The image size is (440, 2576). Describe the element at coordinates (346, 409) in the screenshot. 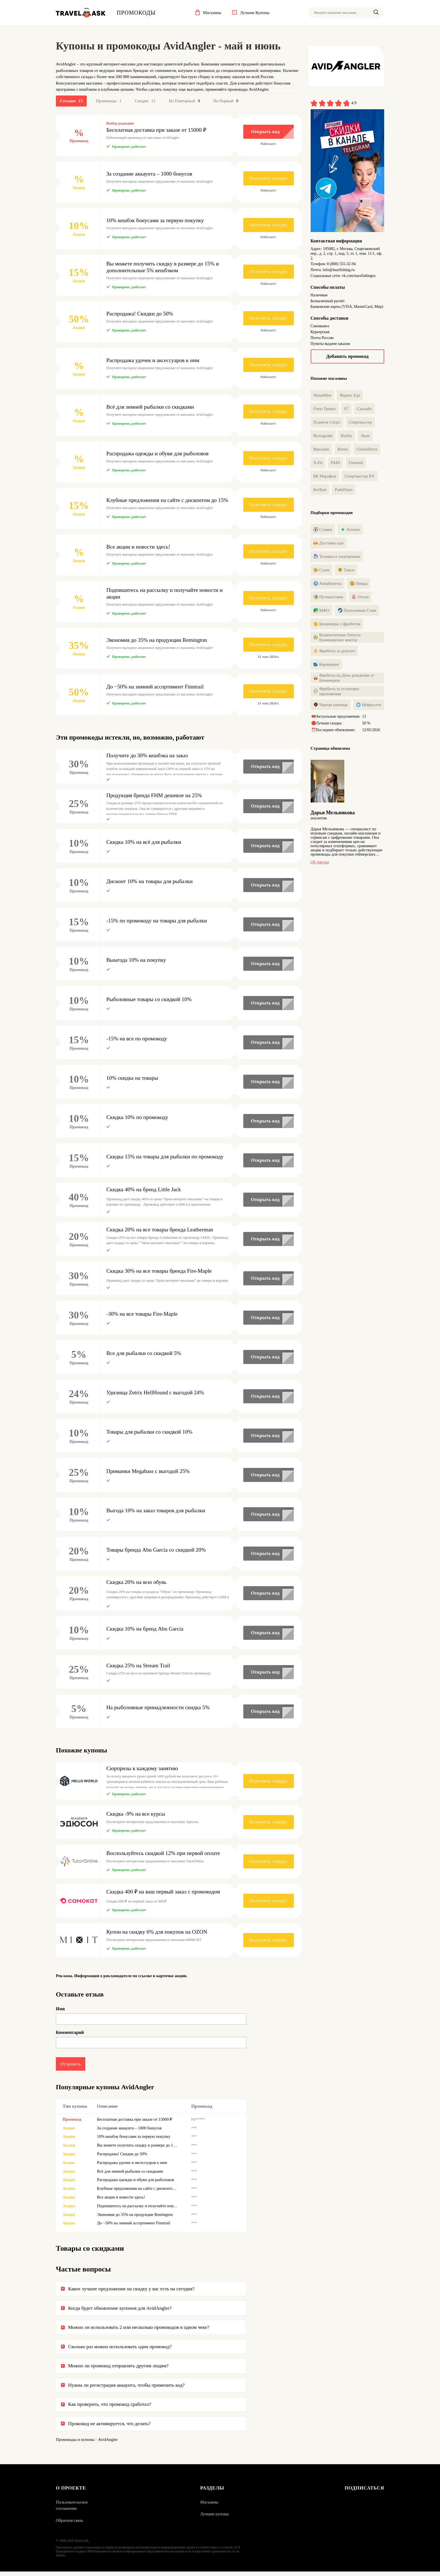

I see `S7` at that location.